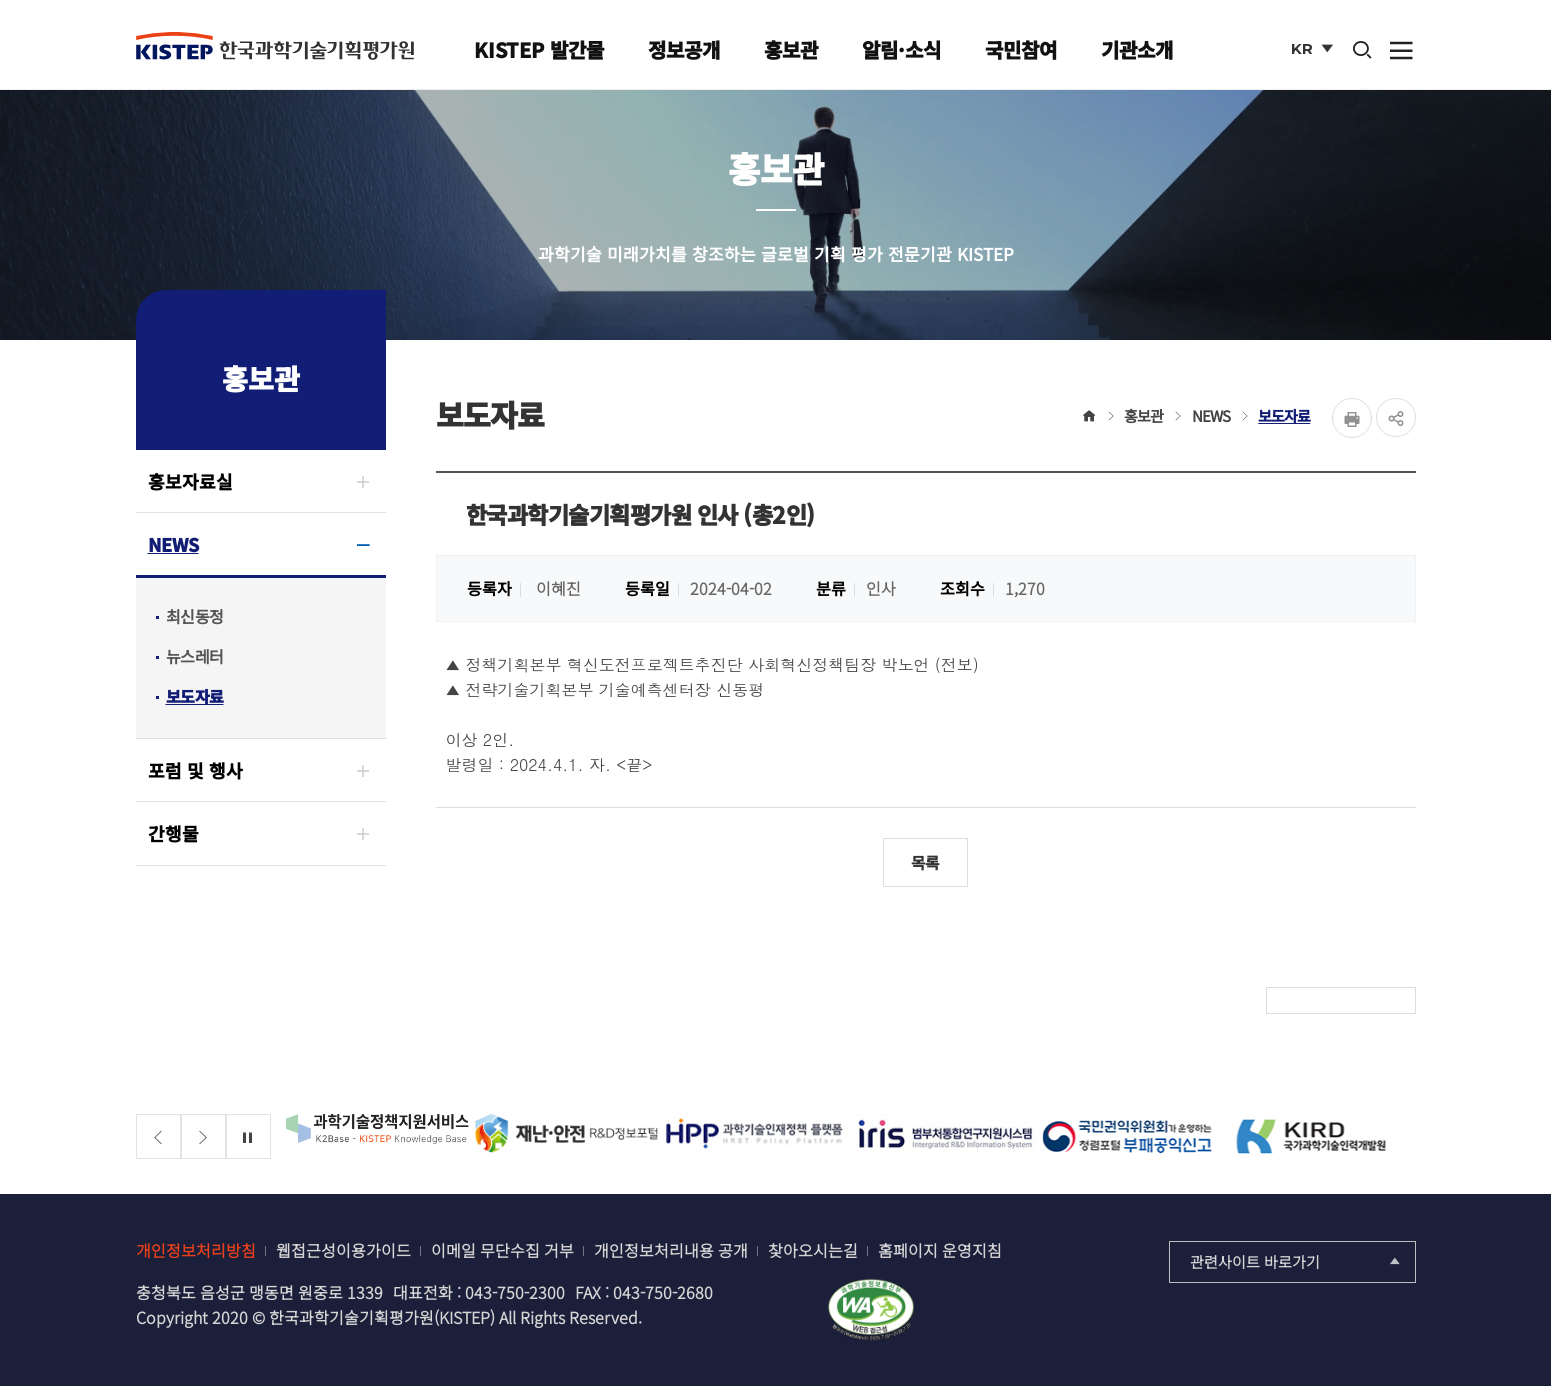  I want to click on 홍보관, so click(791, 49).